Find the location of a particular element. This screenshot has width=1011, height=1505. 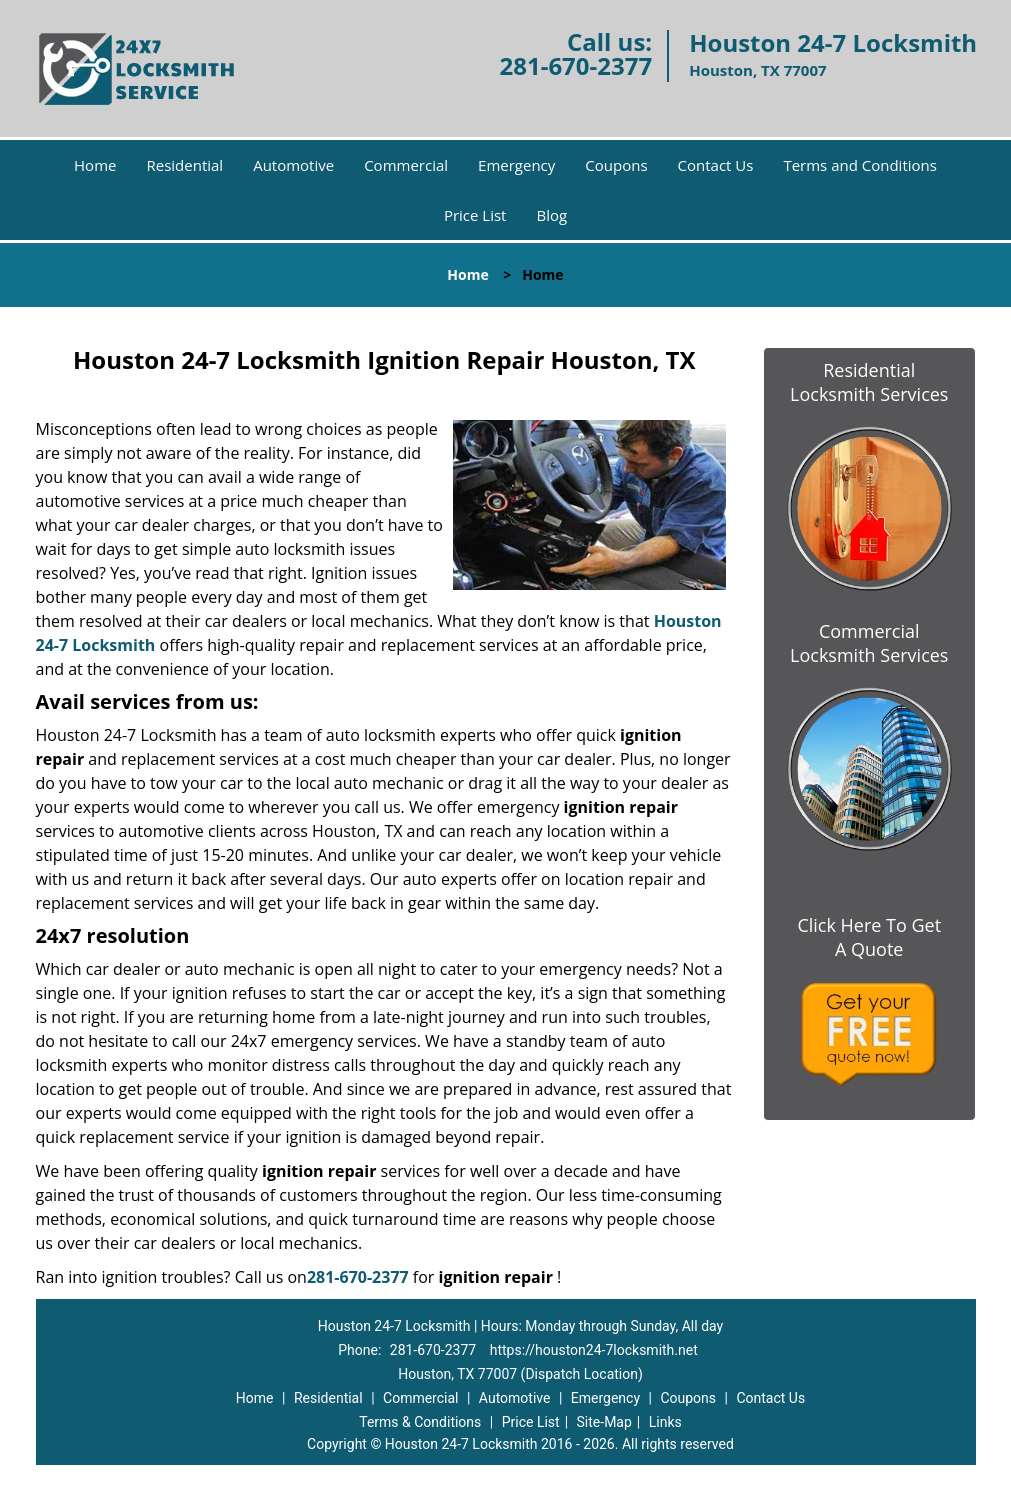

https://houston24-7locksmith.net is located at coordinates (594, 1350).